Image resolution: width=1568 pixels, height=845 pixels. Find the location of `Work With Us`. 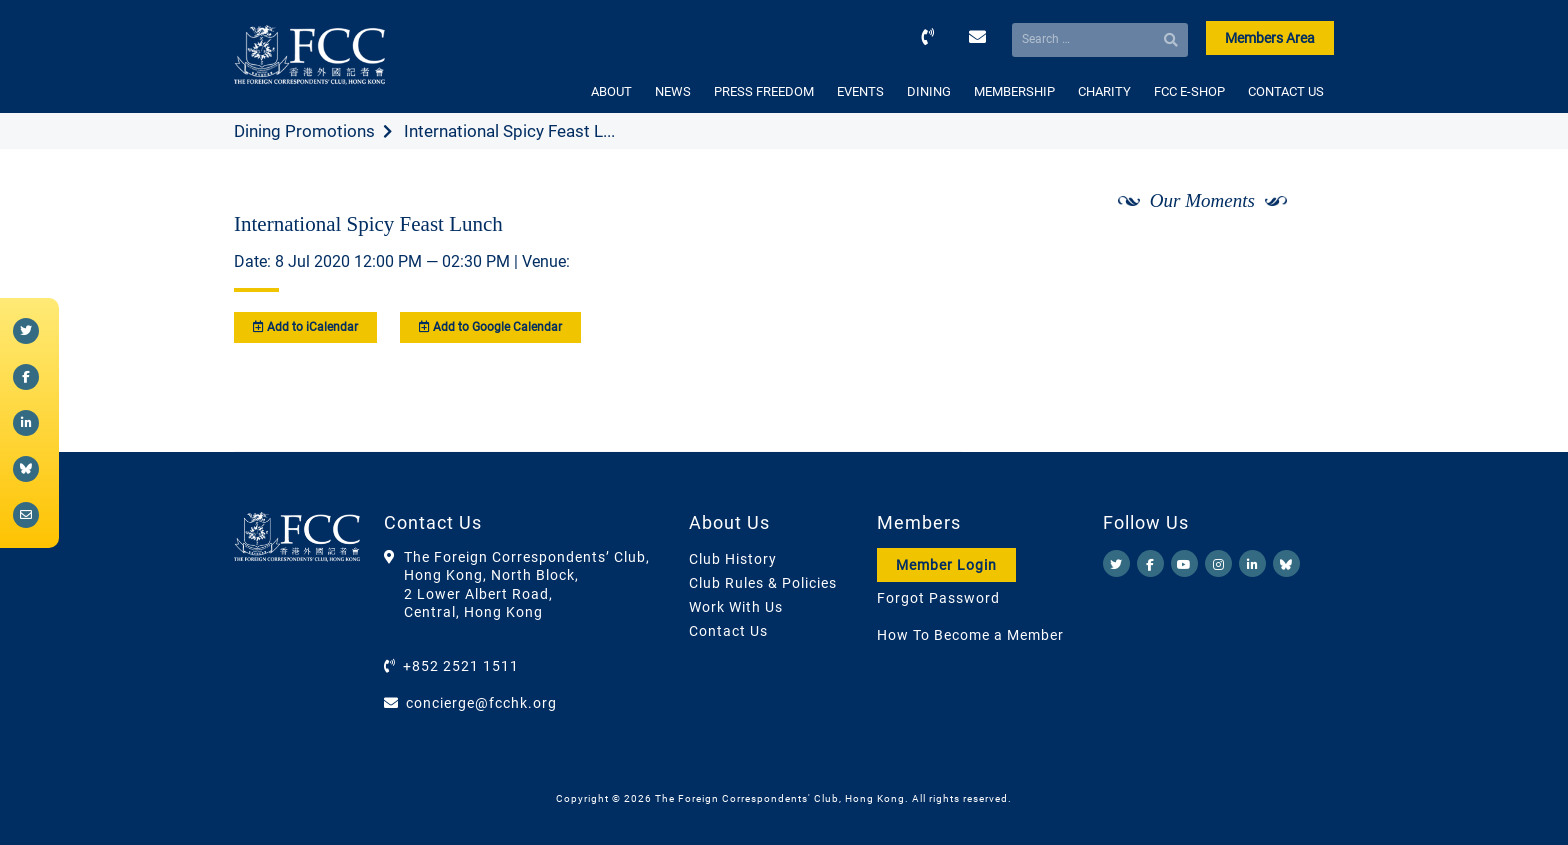

Work With Us is located at coordinates (736, 607).